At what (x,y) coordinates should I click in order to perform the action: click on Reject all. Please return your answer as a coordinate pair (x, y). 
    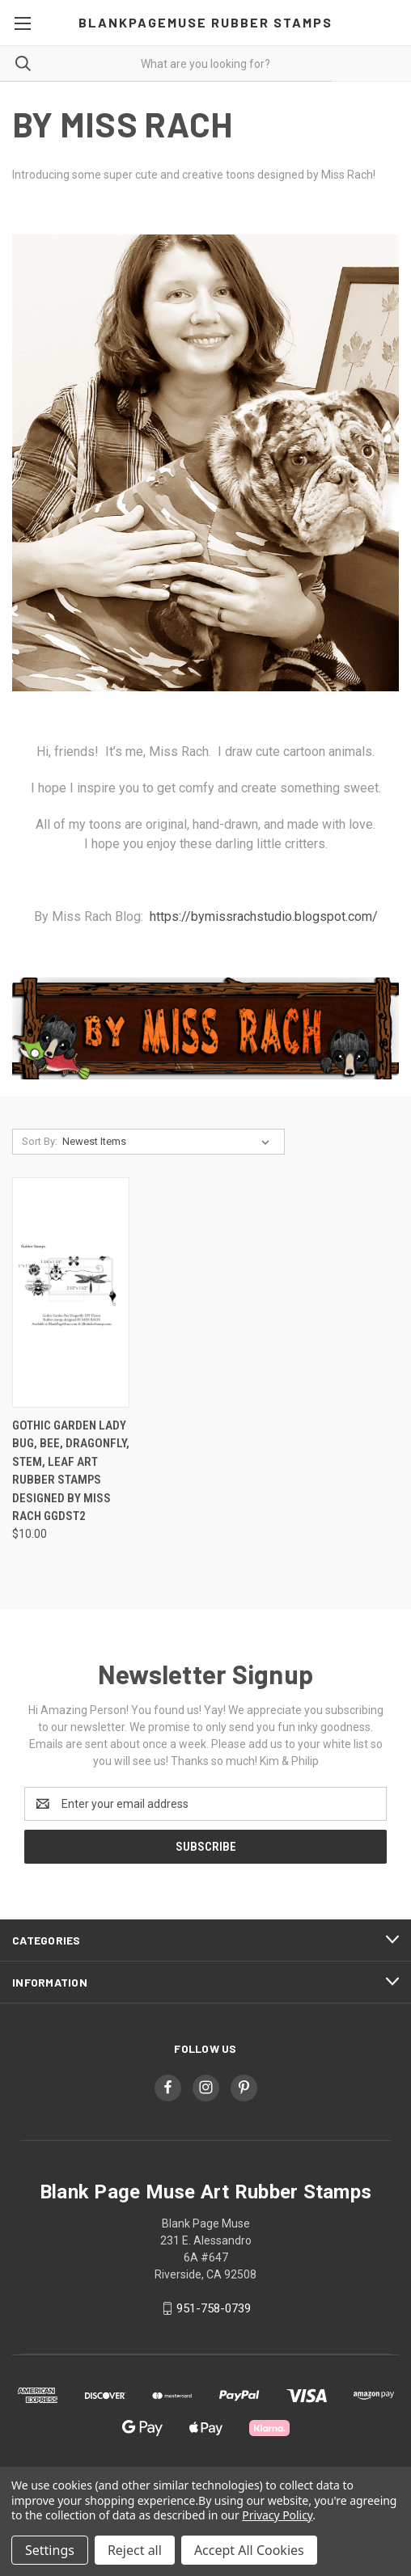
    Looking at the image, I should click on (135, 2550).